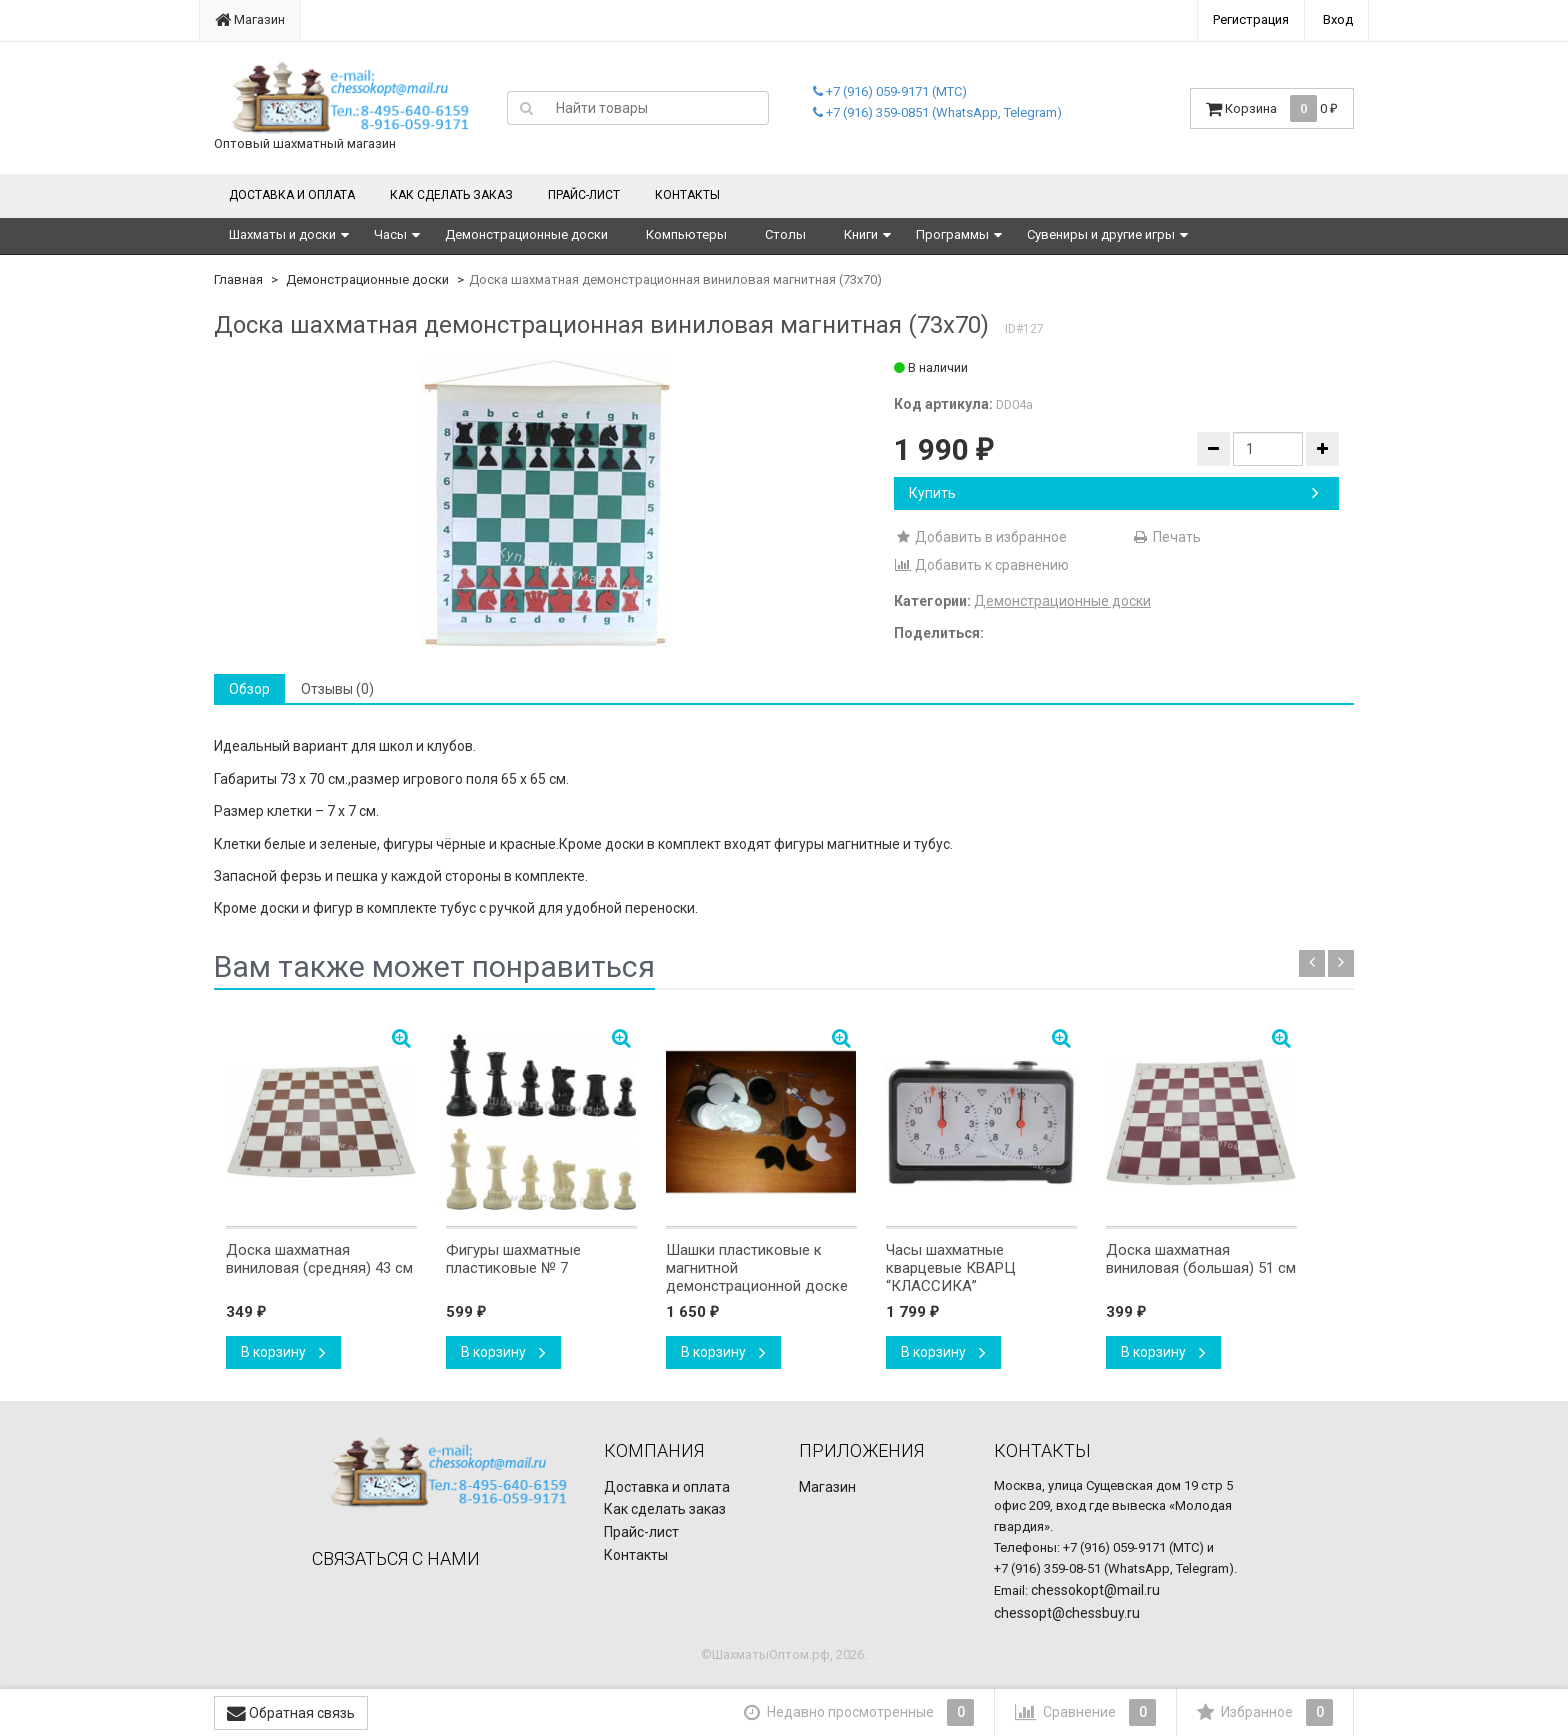  What do you see at coordinates (249, 689) in the screenshot?
I see `Обзор [tab]` at bounding box center [249, 689].